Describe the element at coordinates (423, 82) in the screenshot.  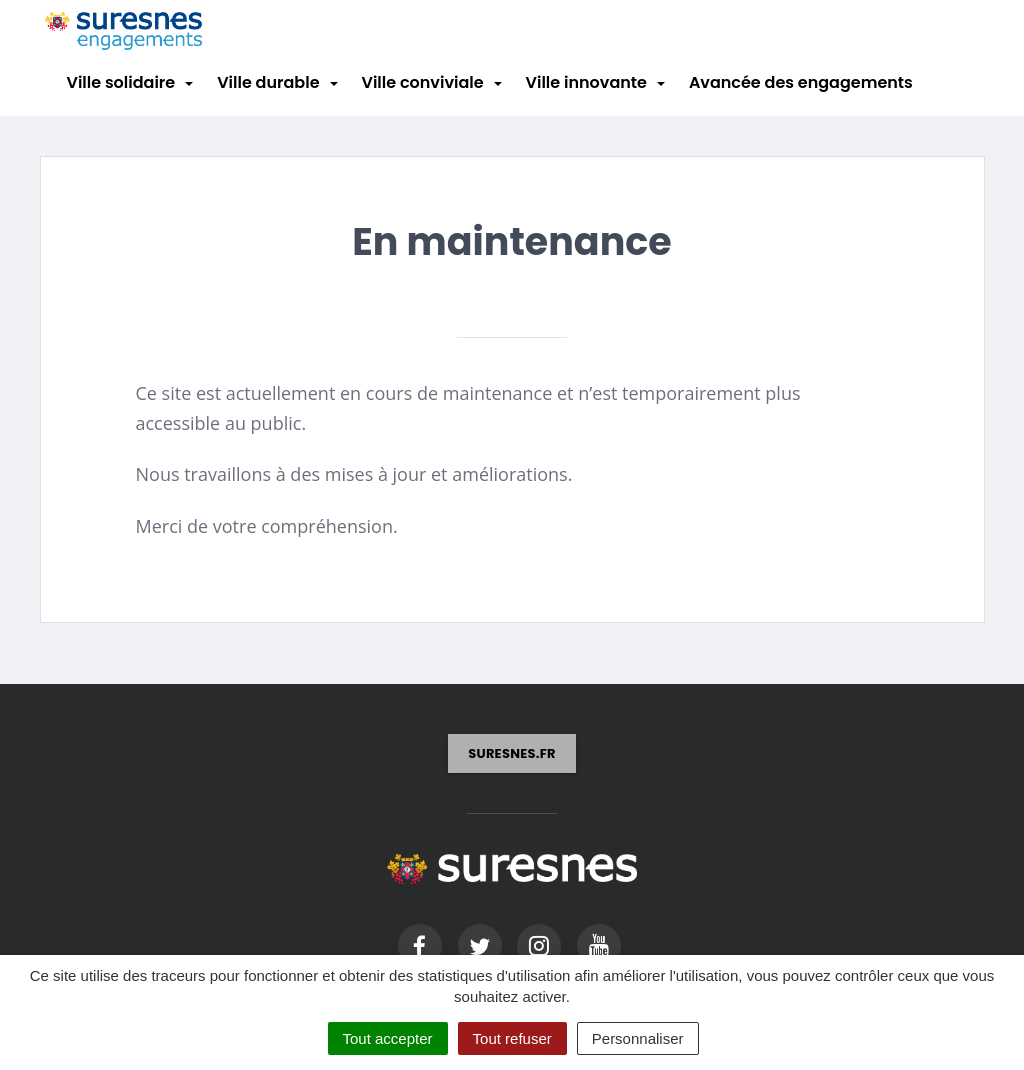
I see `Ville conviviale` at that location.